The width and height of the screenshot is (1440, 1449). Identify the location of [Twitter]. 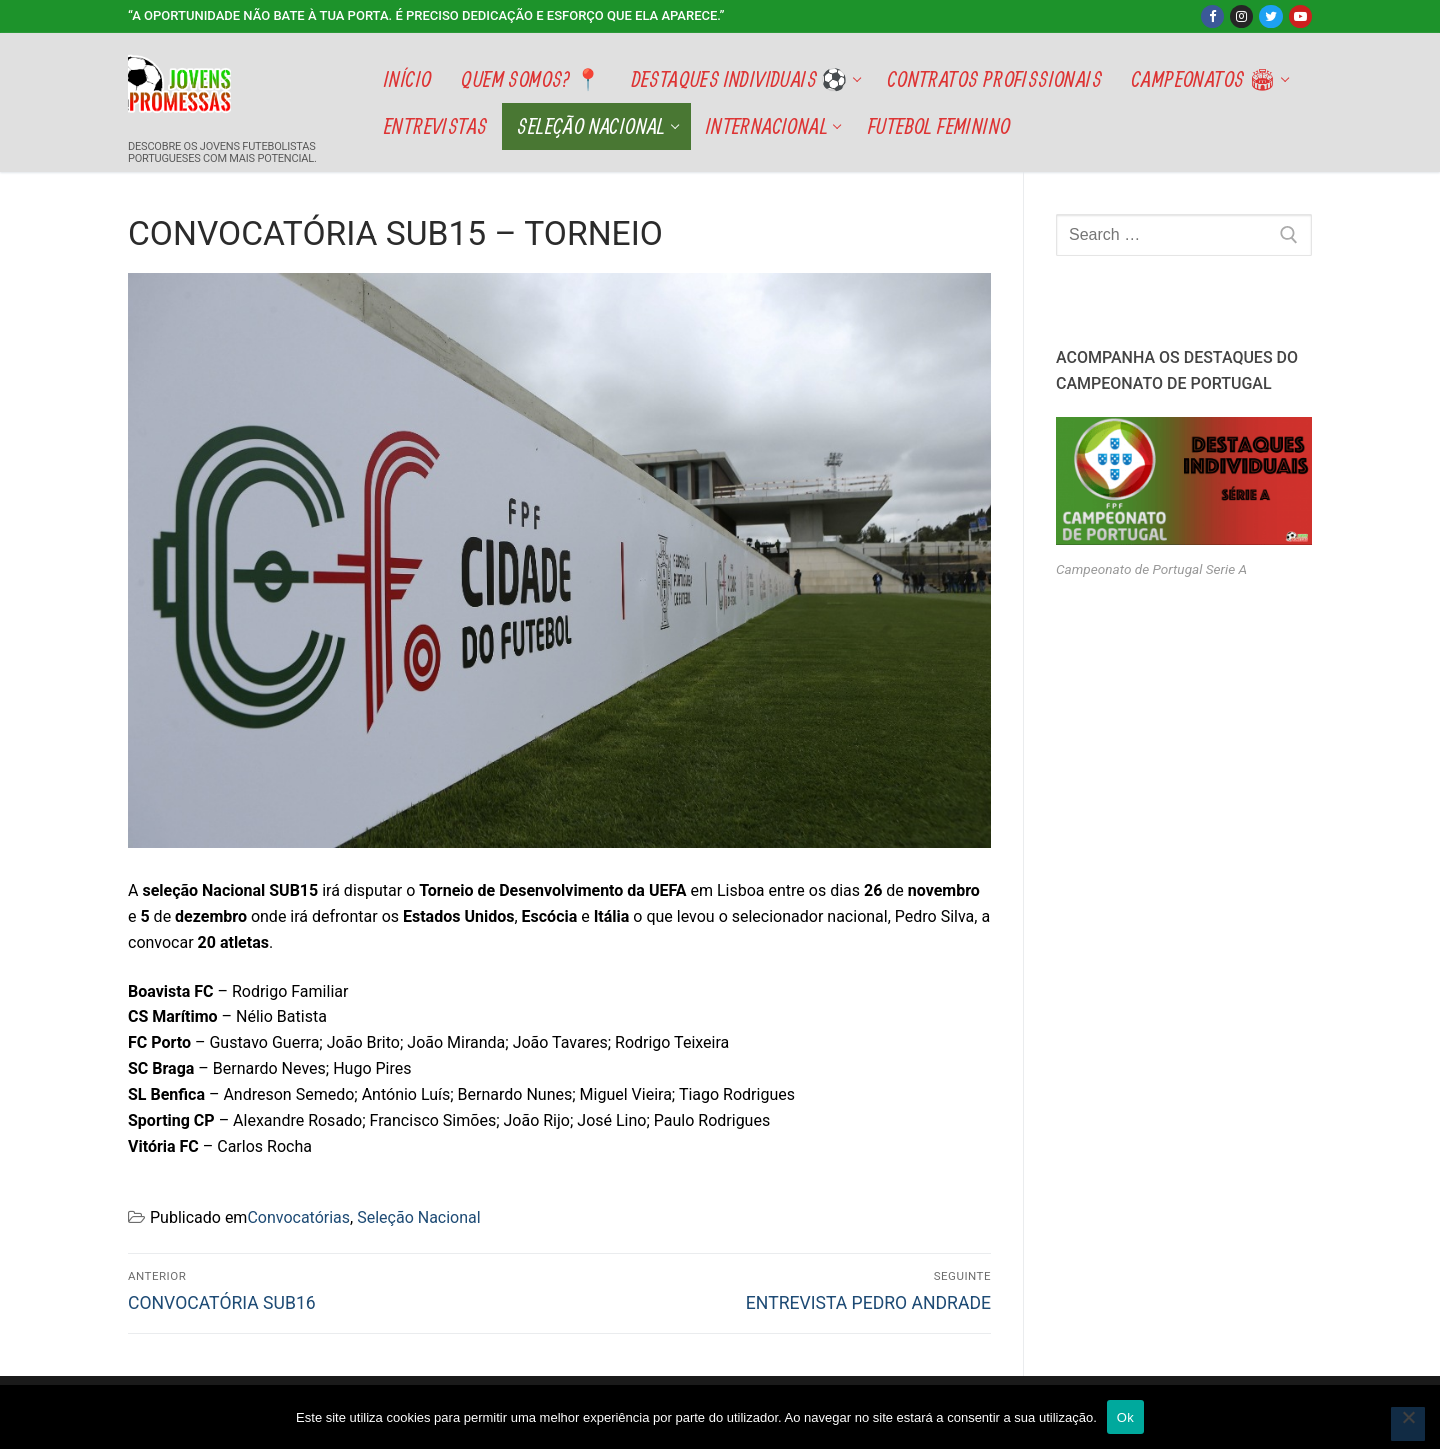
(1270, 16).